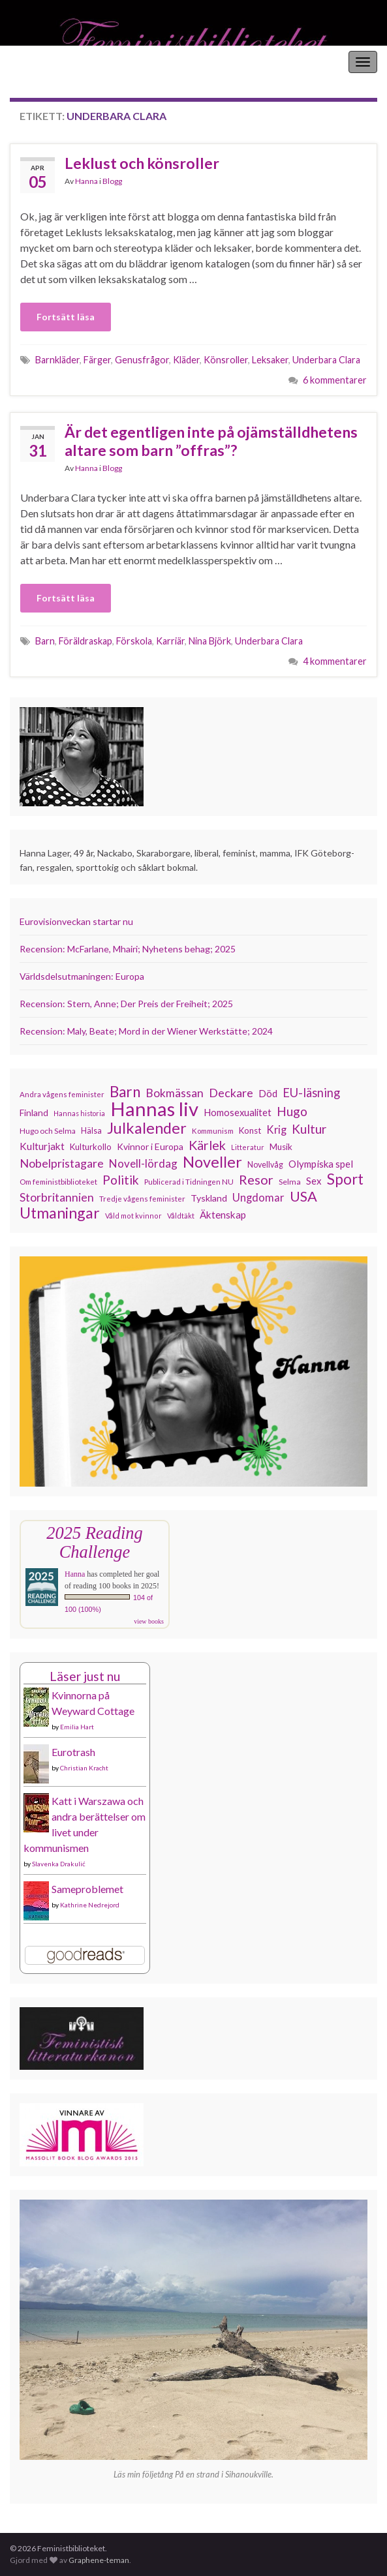  What do you see at coordinates (270, 359) in the screenshot?
I see `Leksaker` at bounding box center [270, 359].